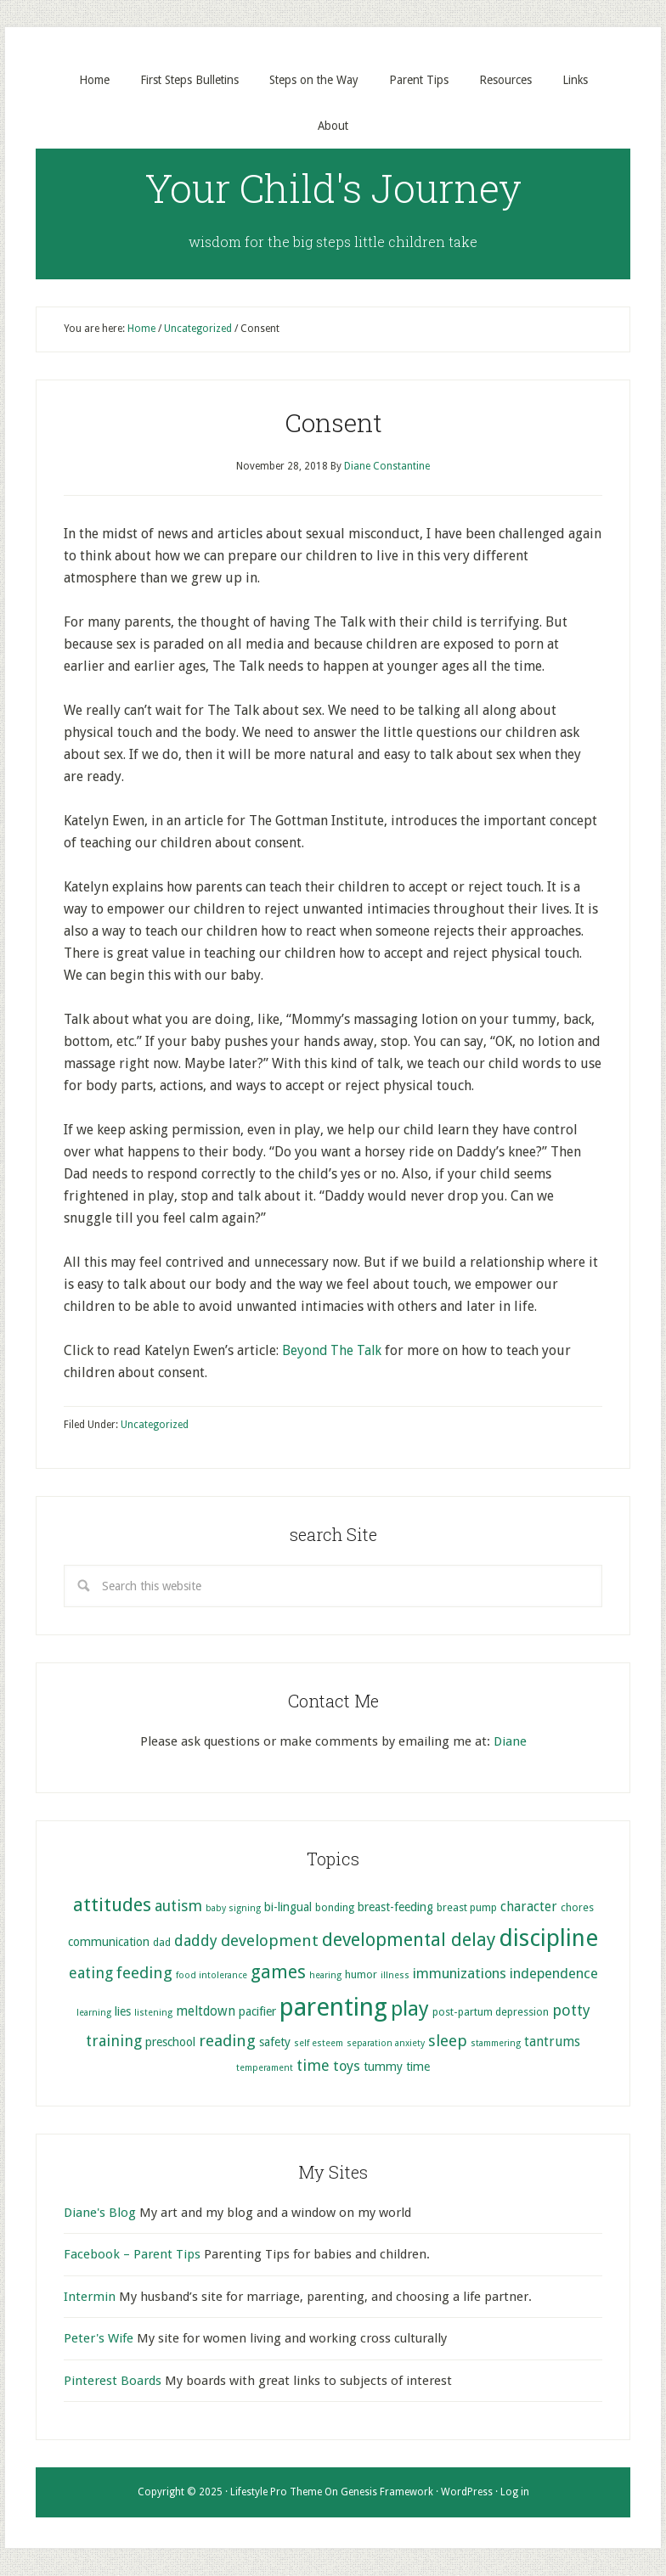  What do you see at coordinates (313, 2066) in the screenshot?
I see `time [time (9 items)]` at bounding box center [313, 2066].